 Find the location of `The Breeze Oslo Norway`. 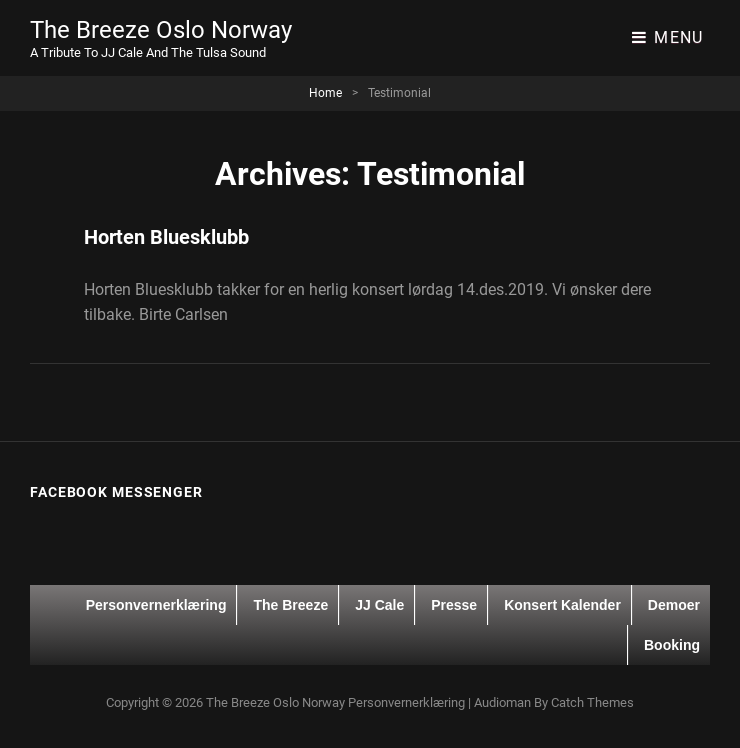

The Breeze Oslo Norway is located at coordinates (161, 30).